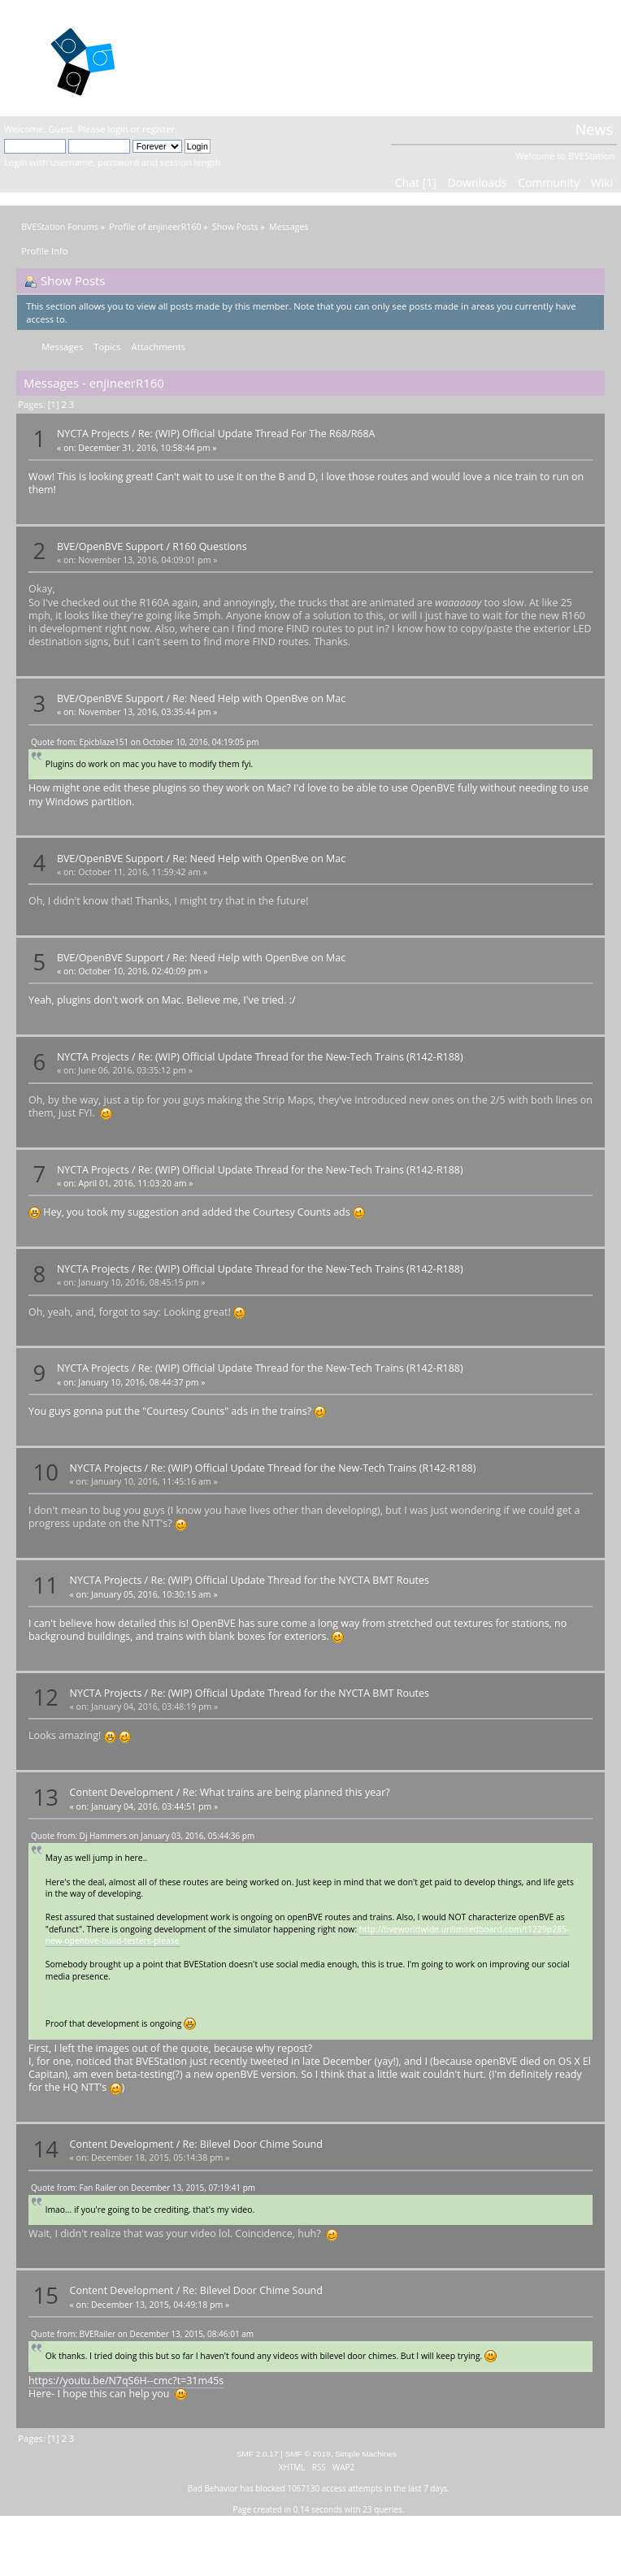  Describe the element at coordinates (253, 2144) in the screenshot. I see `Re: Bilevel Door Chime Sound` at that location.